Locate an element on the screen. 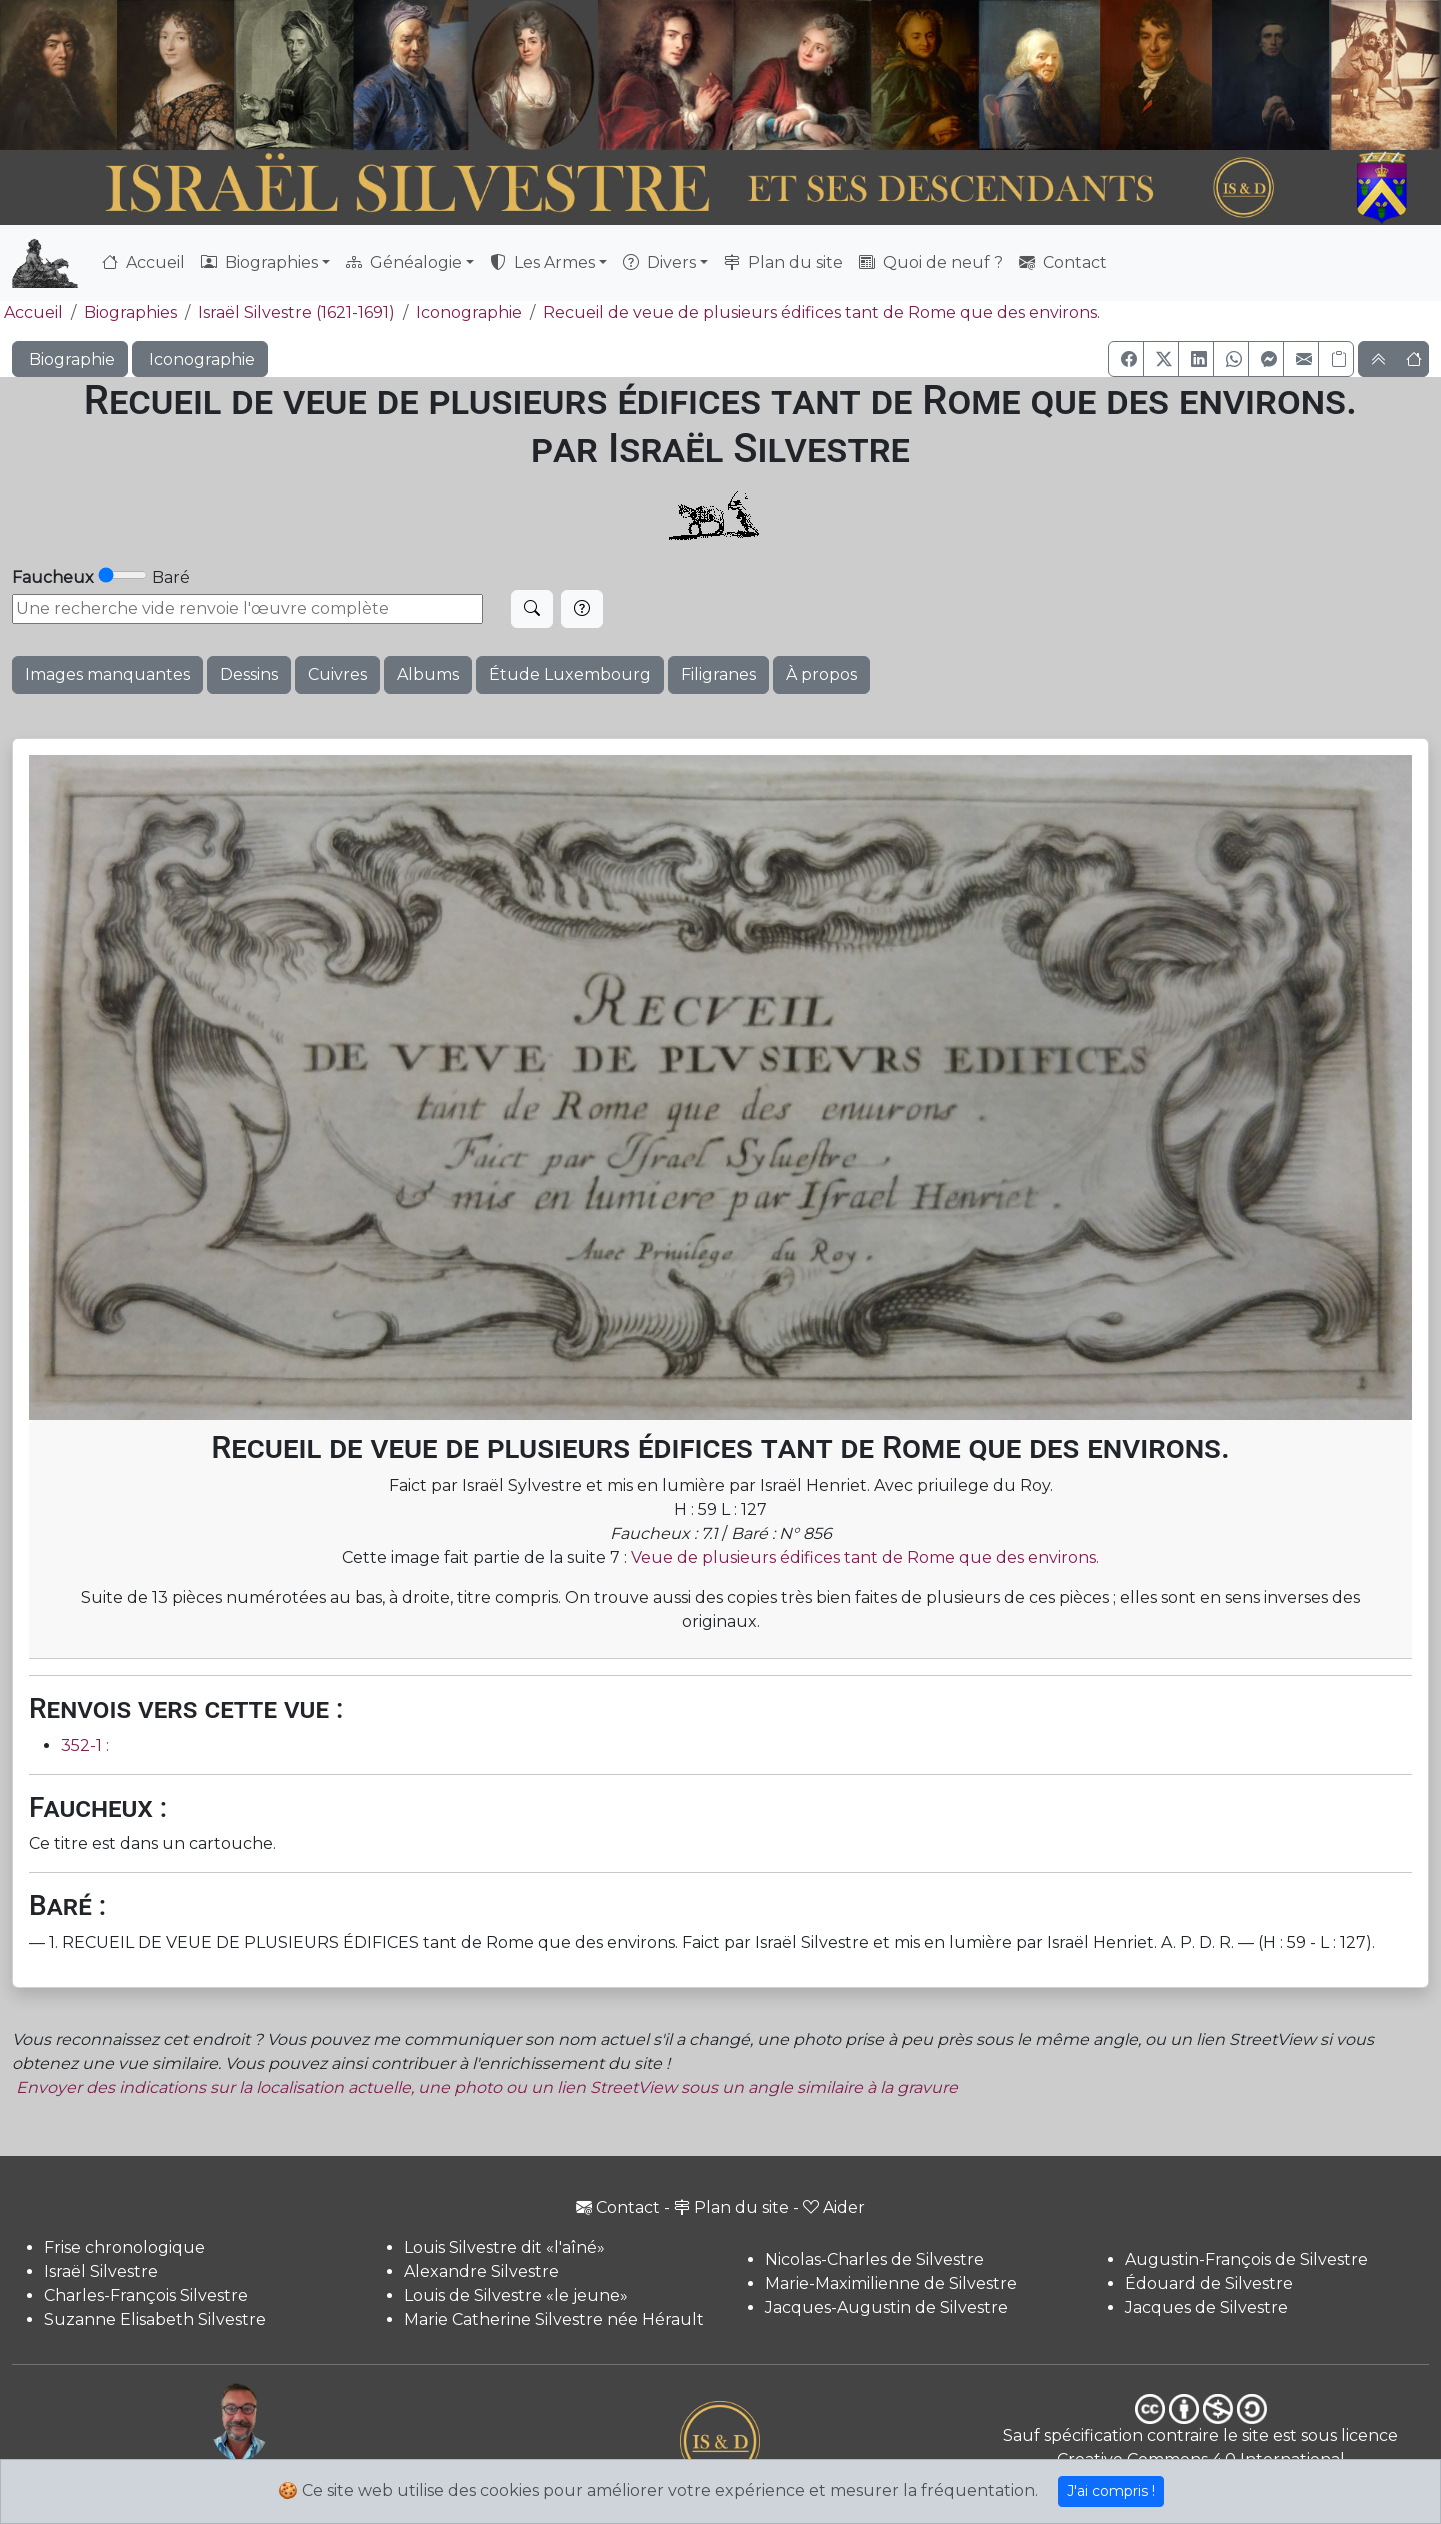  Iconographie [button] is located at coordinates (200, 359).